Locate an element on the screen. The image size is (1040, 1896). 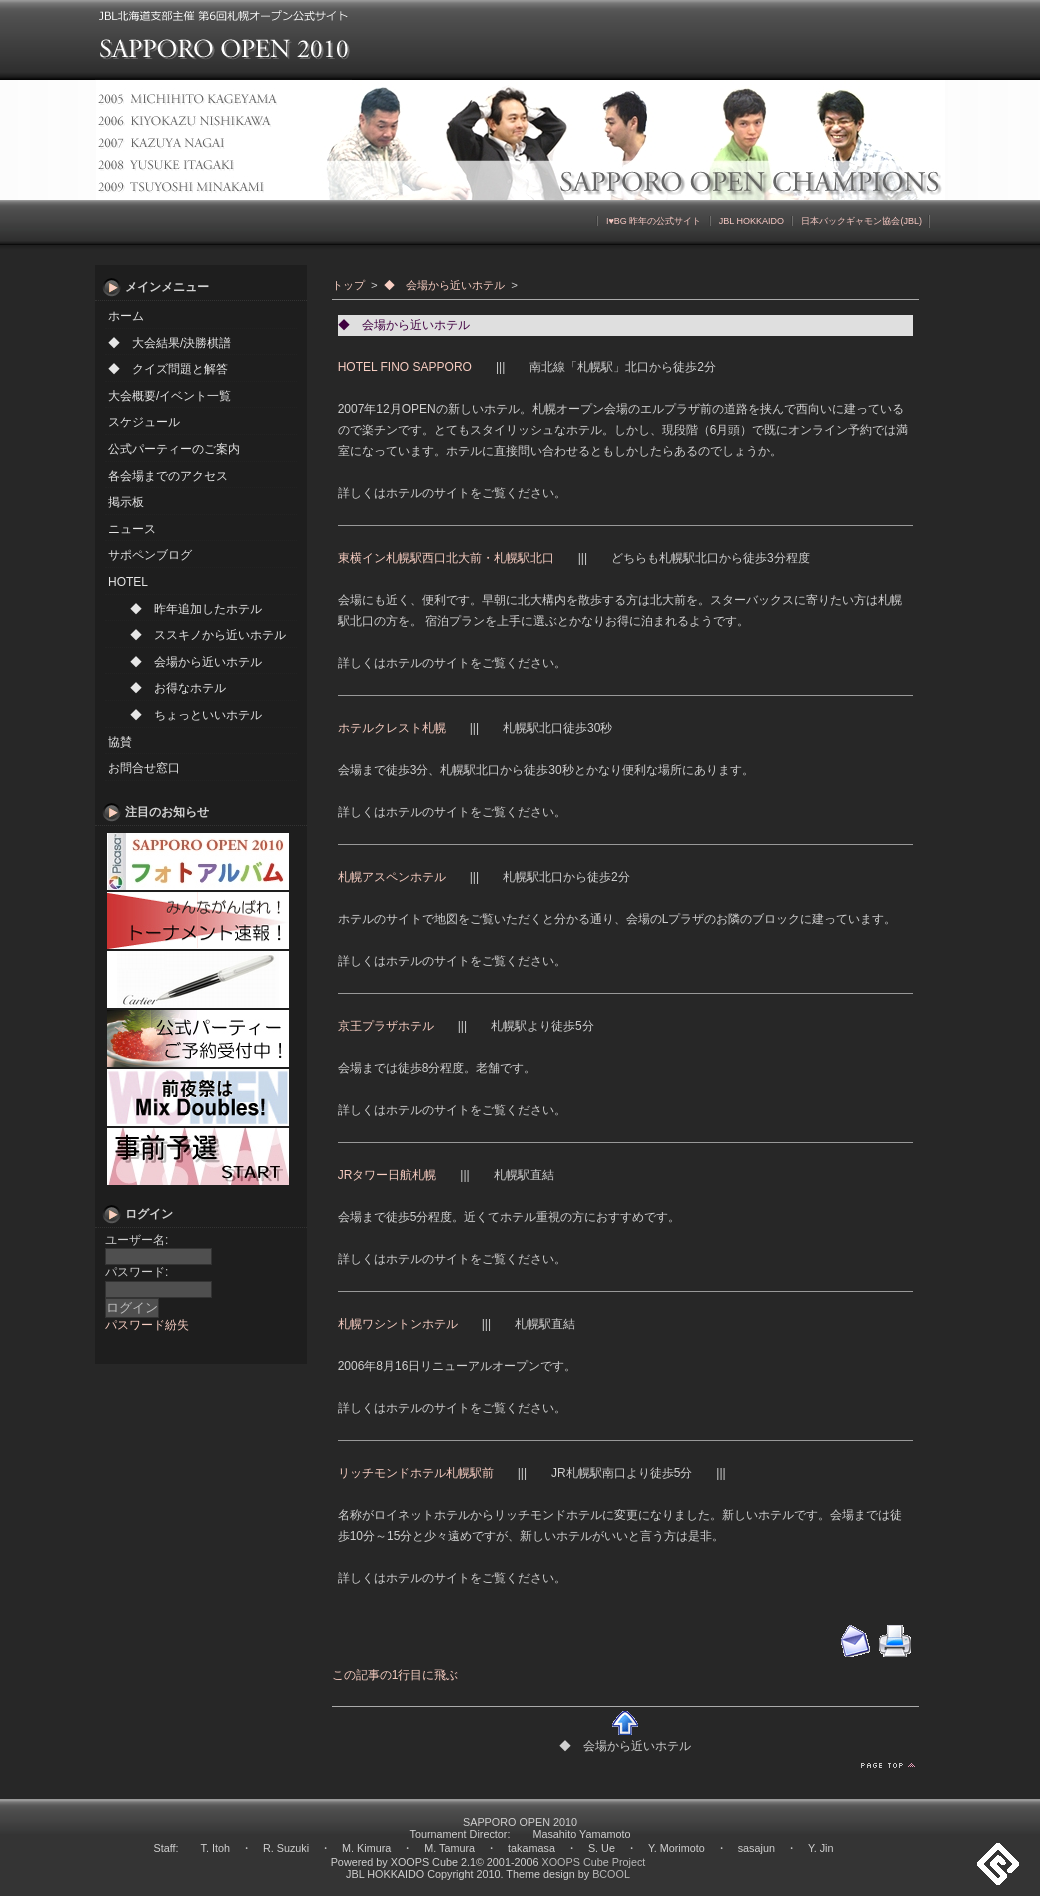
各会場までのアクセス is located at coordinates (168, 476).